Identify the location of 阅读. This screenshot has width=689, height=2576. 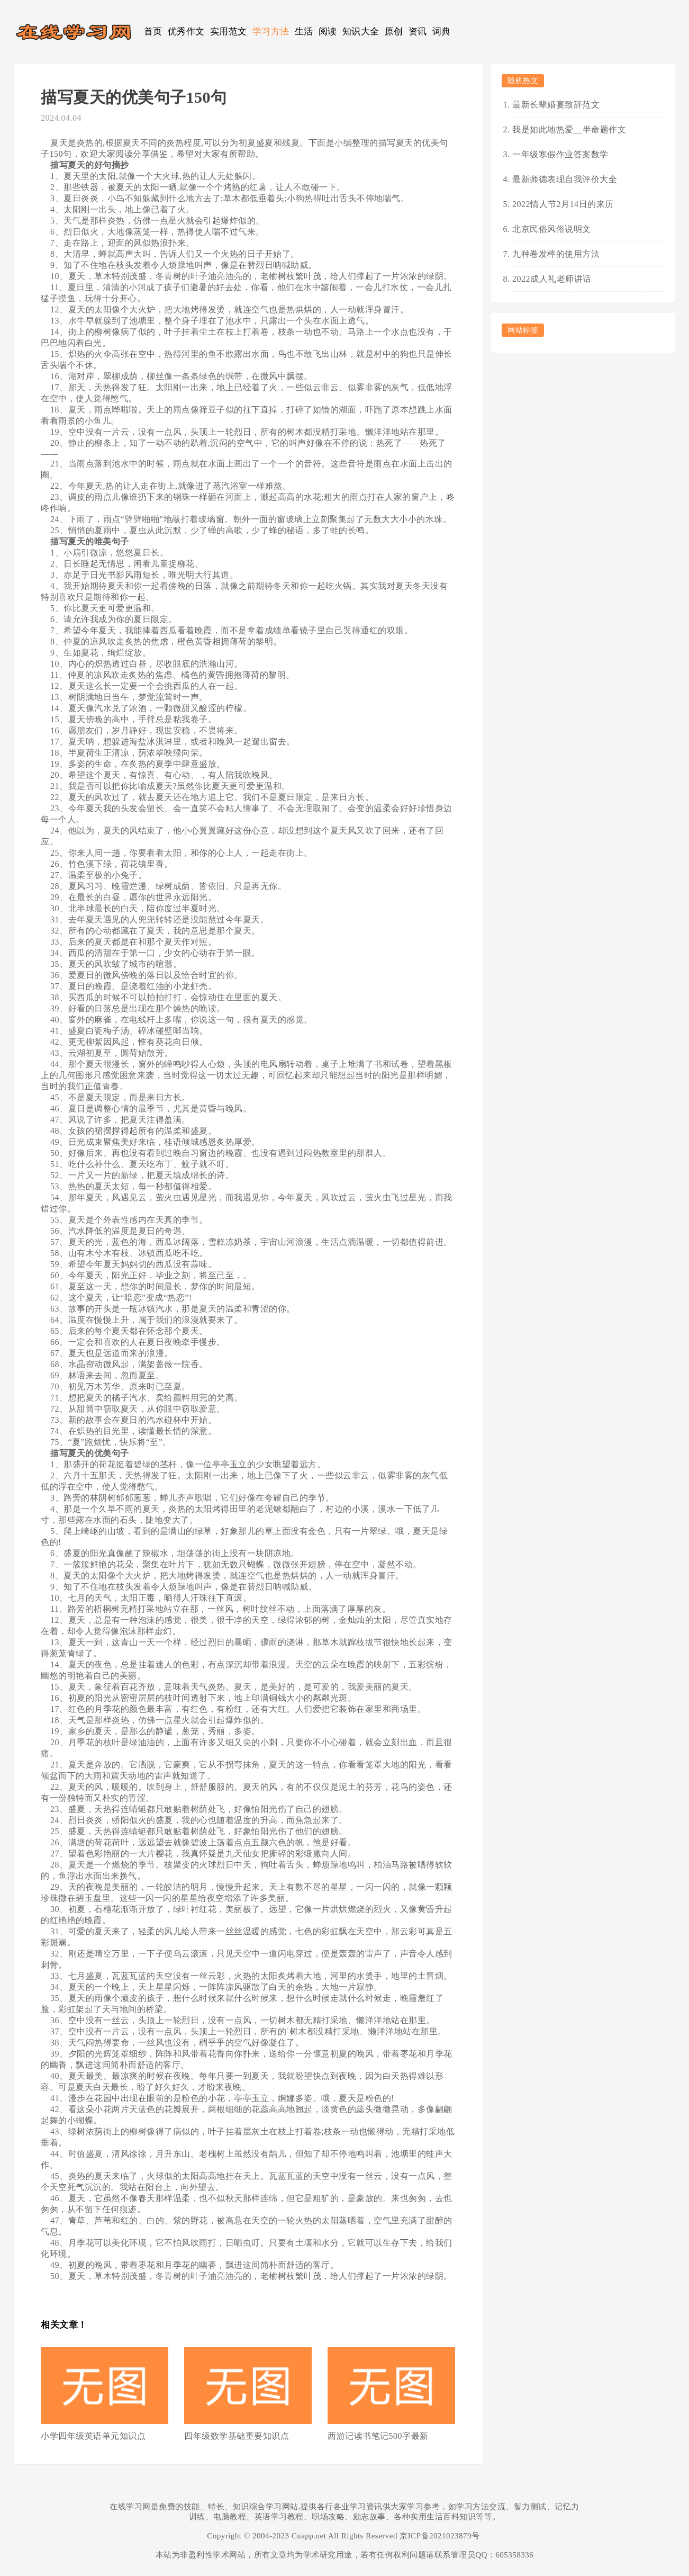
(328, 31).